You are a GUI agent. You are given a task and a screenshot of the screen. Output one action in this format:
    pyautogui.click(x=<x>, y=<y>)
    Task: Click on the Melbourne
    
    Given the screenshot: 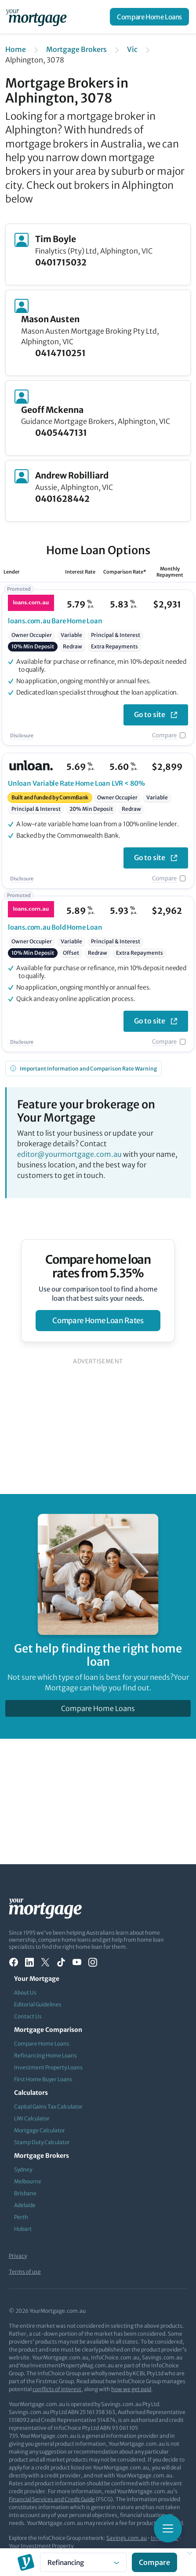 What is the action you would take?
    pyautogui.click(x=27, y=2181)
    